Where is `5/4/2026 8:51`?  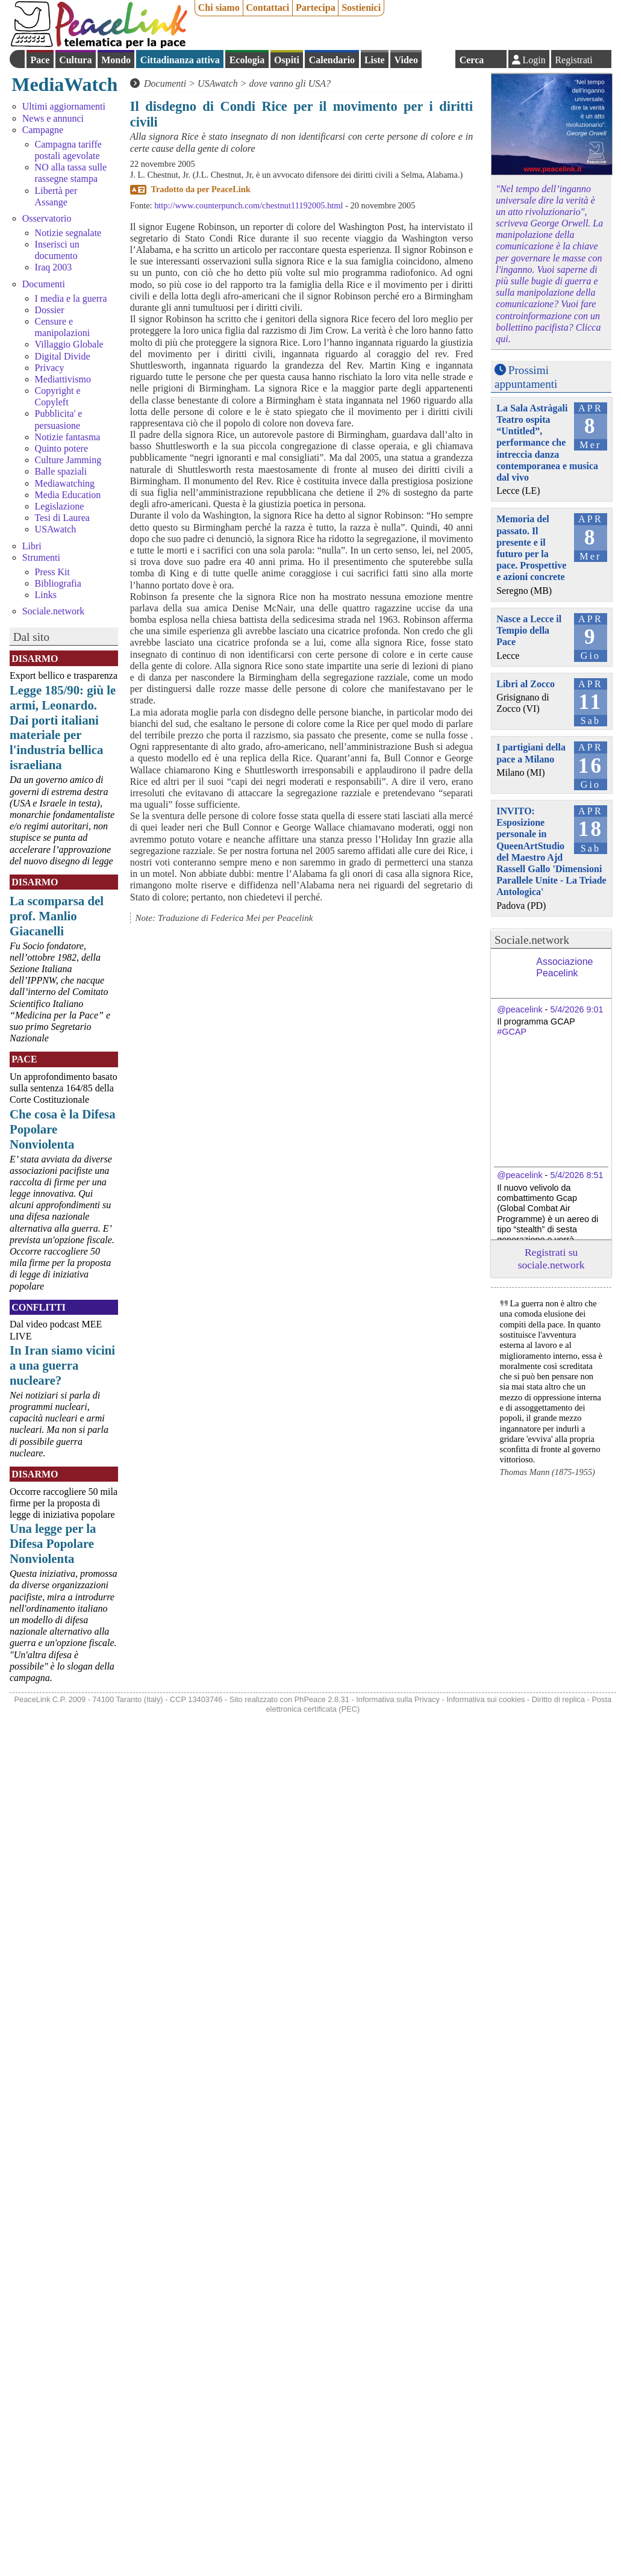
5/4/2026 8:51 is located at coordinates (576, 1175).